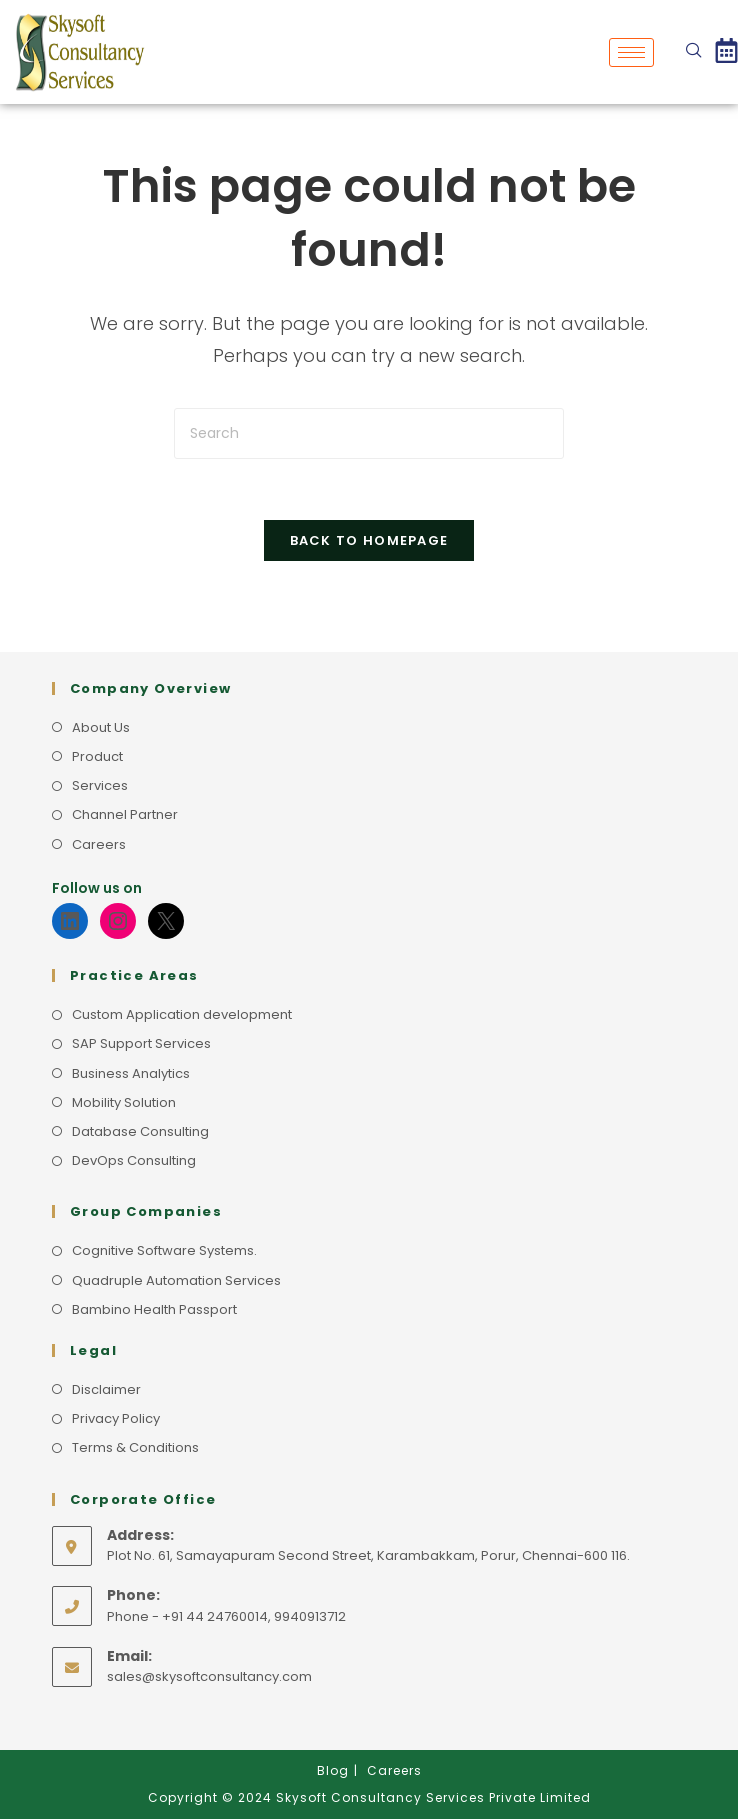  What do you see at coordinates (164, 1250) in the screenshot?
I see `Cognitive Software Systems.` at bounding box center [164, 1250].